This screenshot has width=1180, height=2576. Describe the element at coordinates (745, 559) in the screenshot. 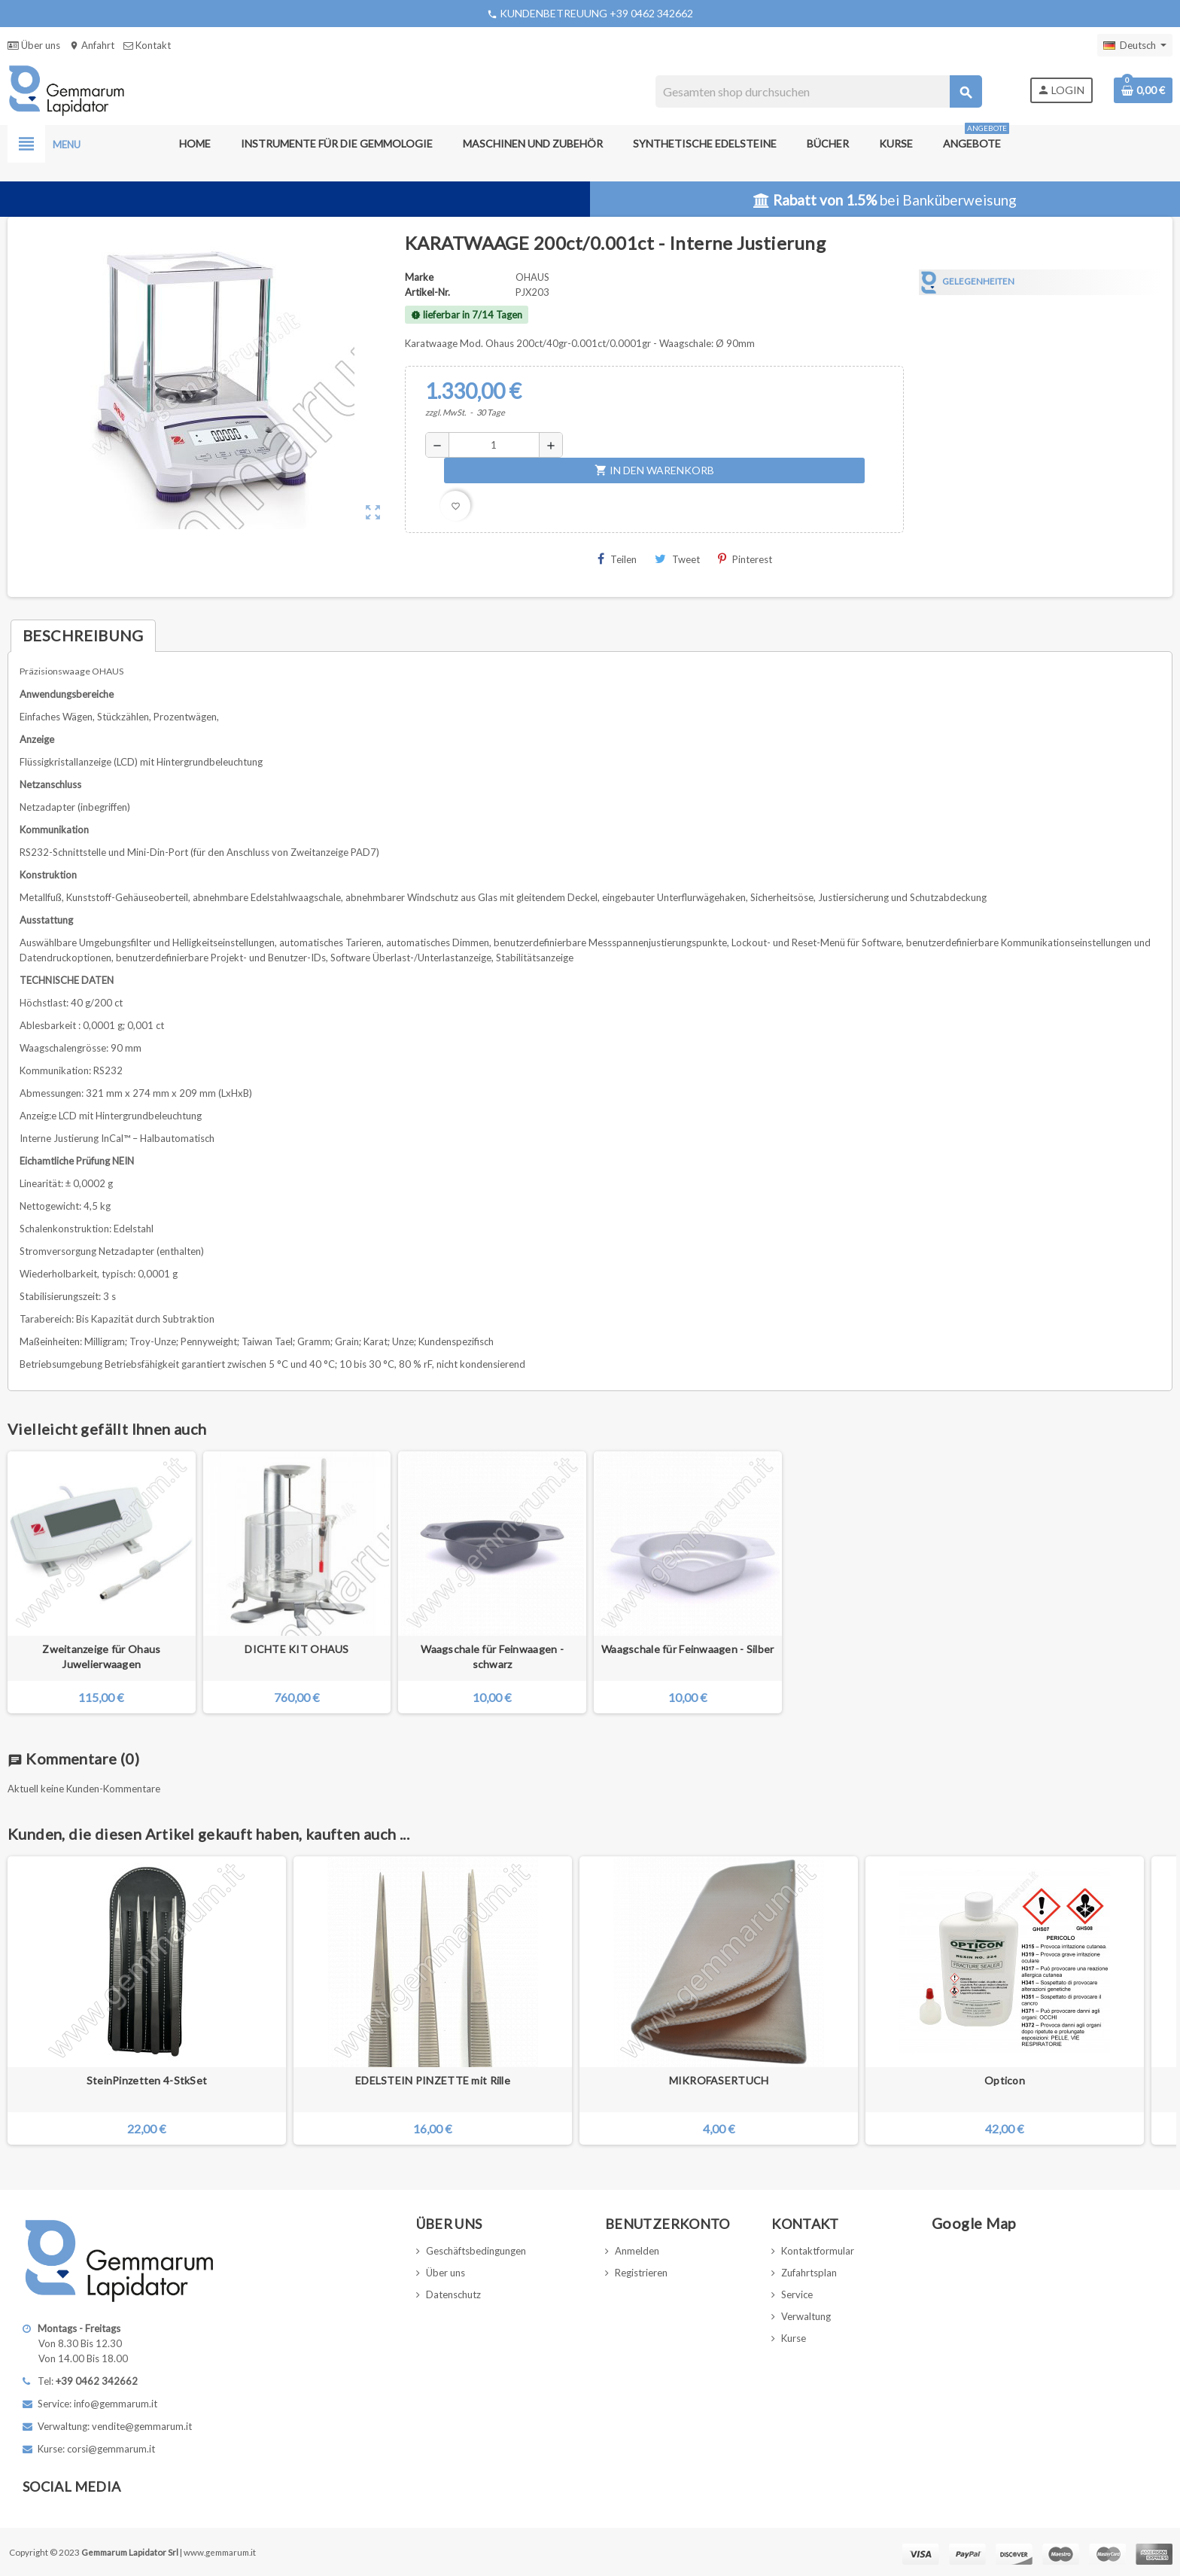

I see `Pinterest` at that location.